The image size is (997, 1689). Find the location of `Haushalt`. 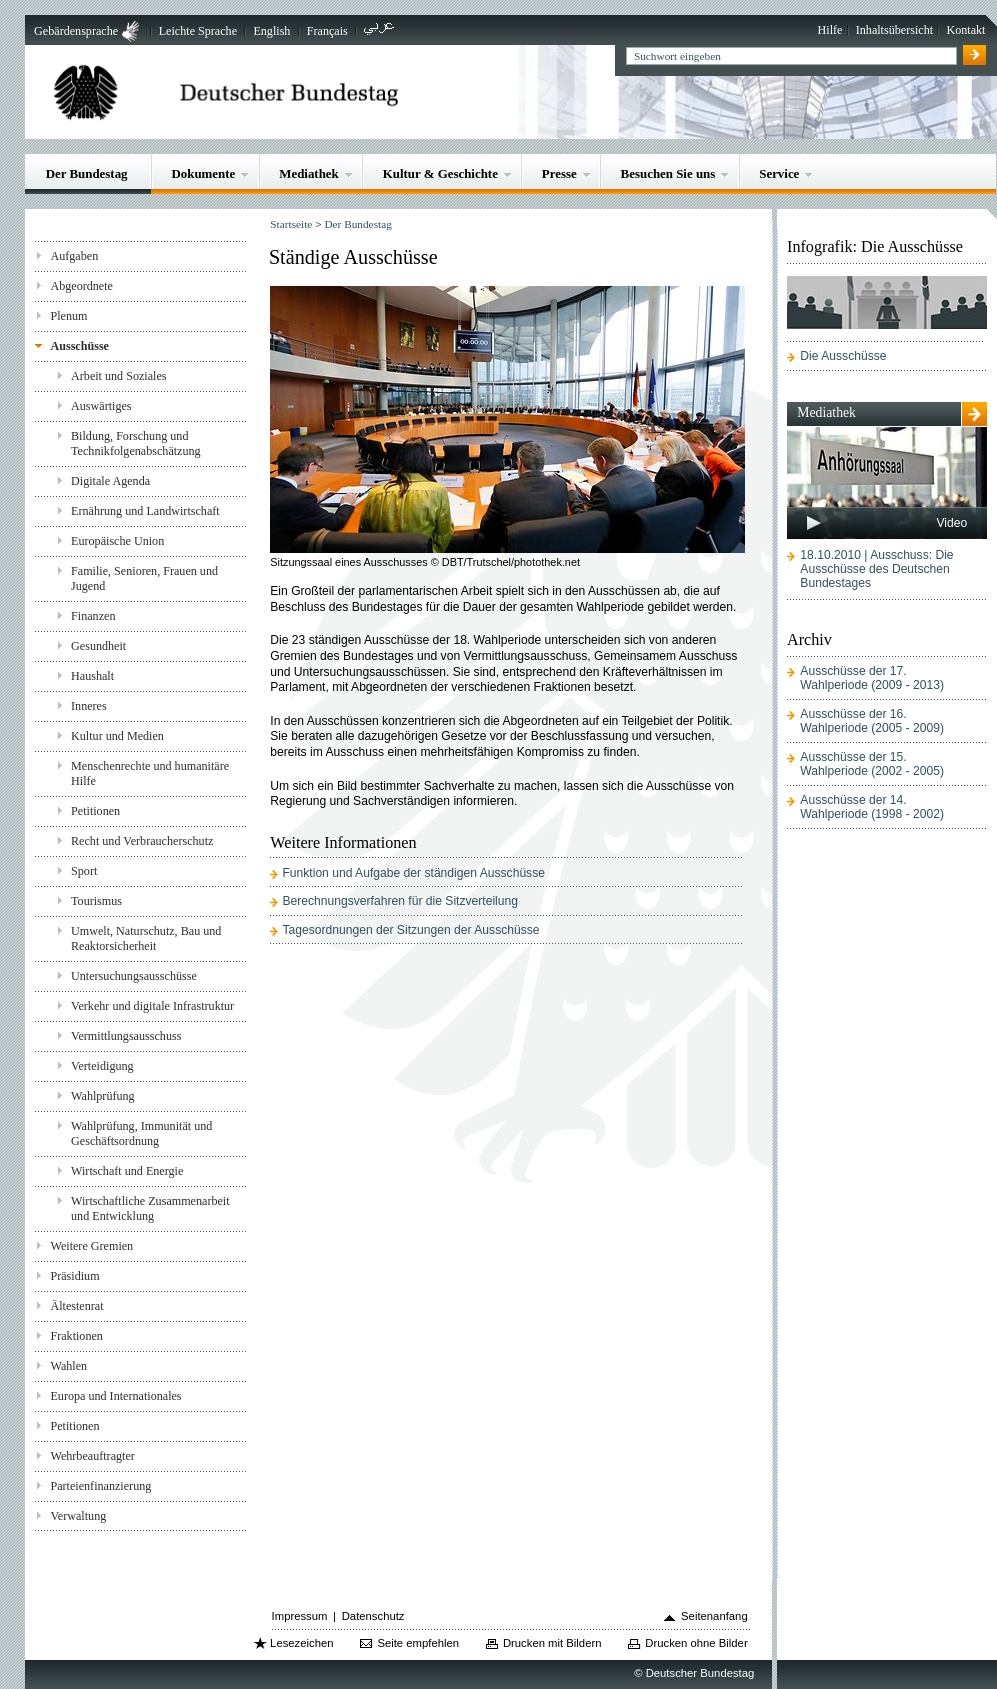

Haushalt is located at coordinates (92, 676).